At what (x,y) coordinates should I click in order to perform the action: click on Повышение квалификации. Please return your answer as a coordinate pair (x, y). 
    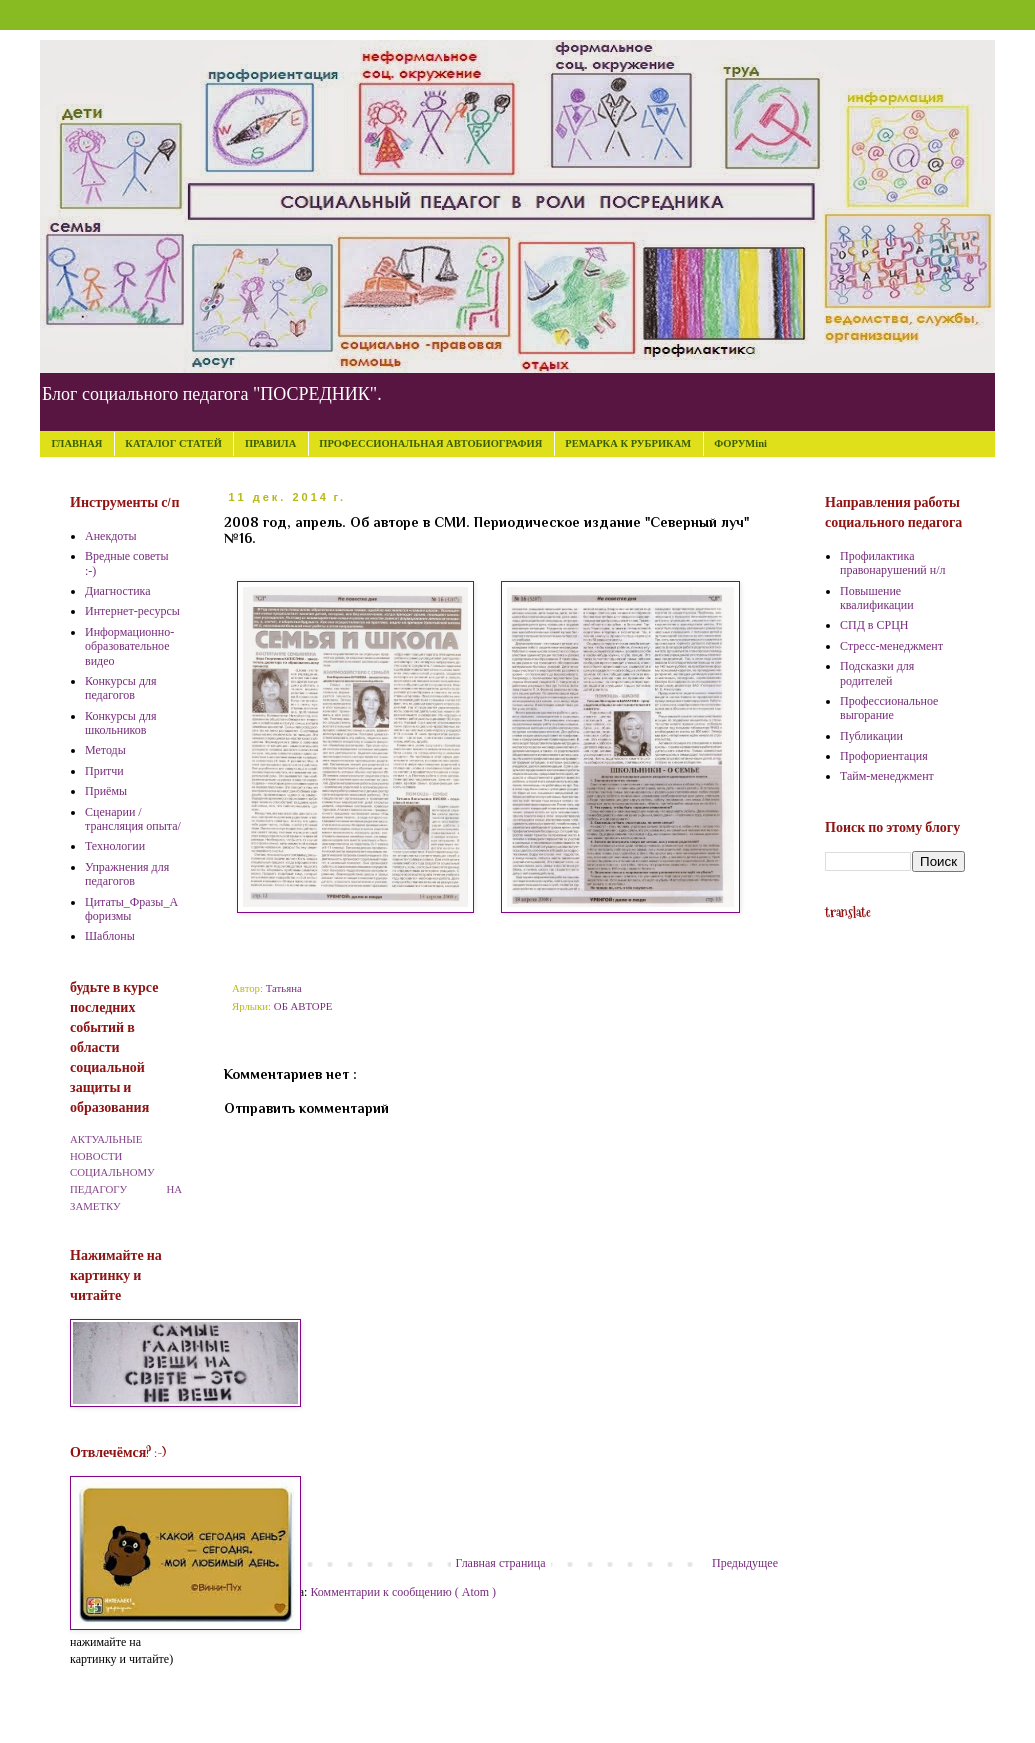
    Looking at the image, I should click on (877, 598).